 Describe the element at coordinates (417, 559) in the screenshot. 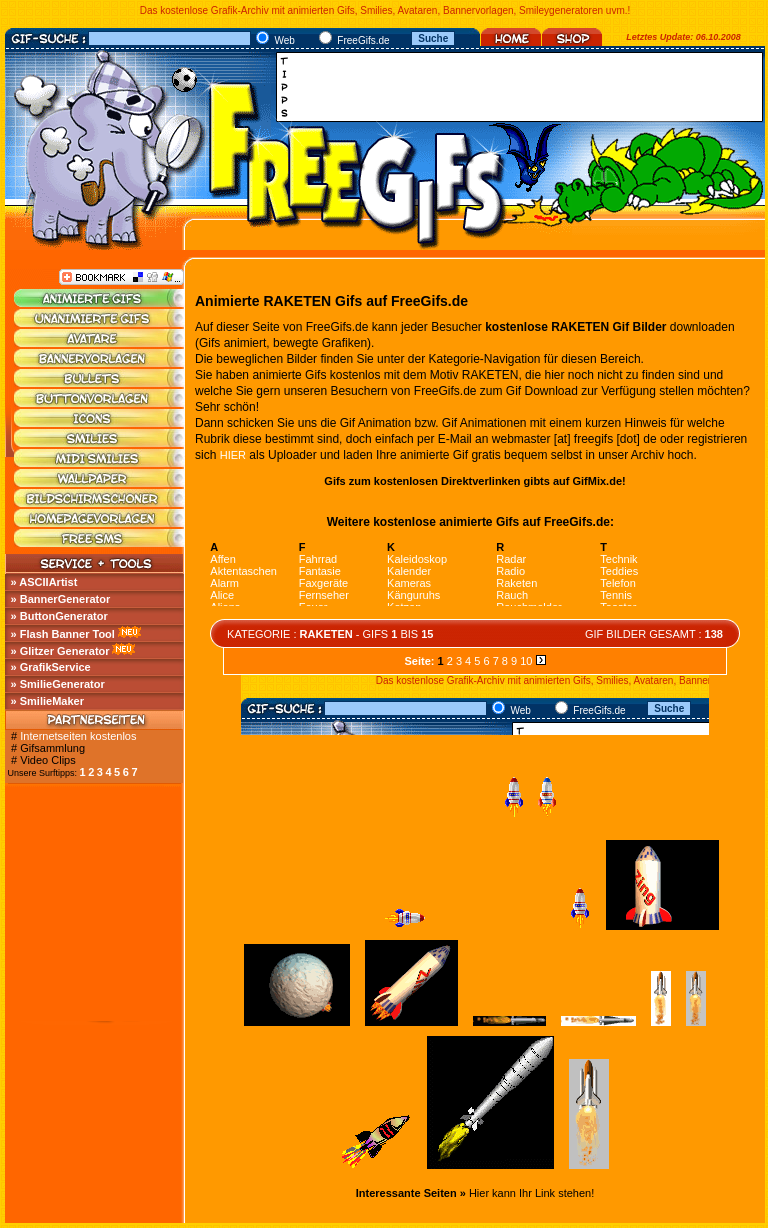

I see `Kaleidoskop` at that location.